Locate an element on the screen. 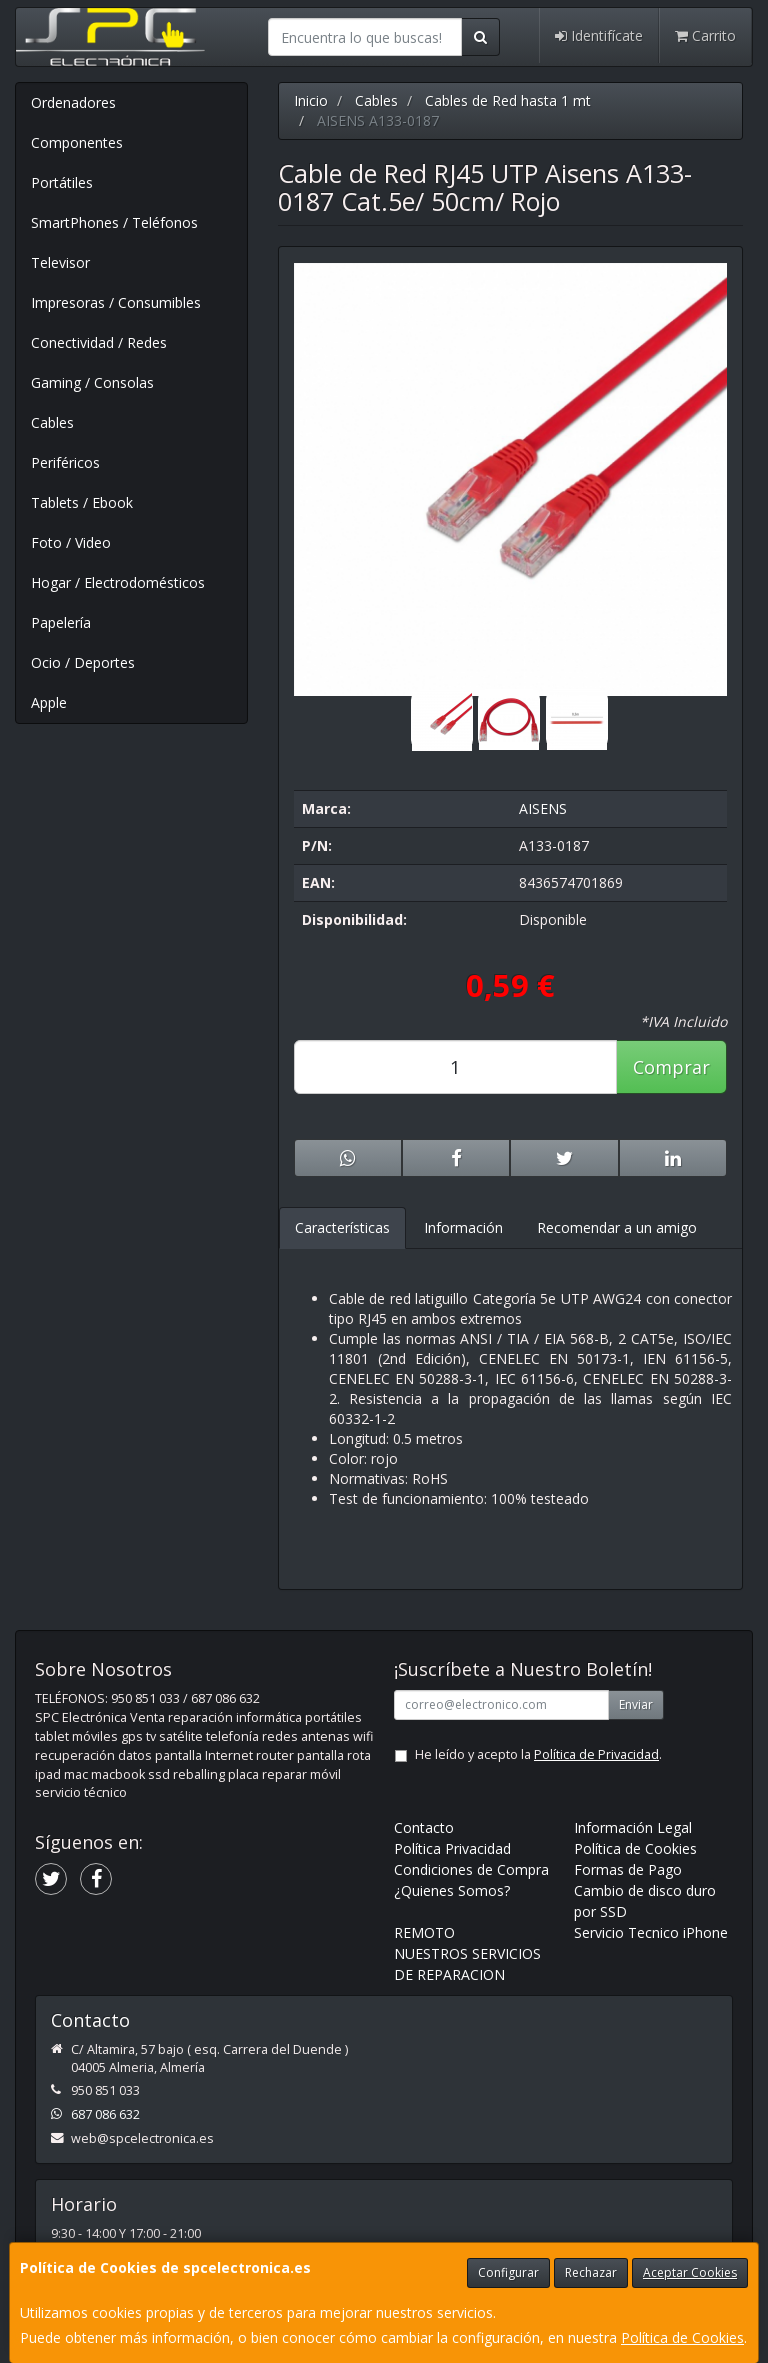 The width and height of the screenshot is (768, 2363). Rechazar is located at coordinates (591, 2272).